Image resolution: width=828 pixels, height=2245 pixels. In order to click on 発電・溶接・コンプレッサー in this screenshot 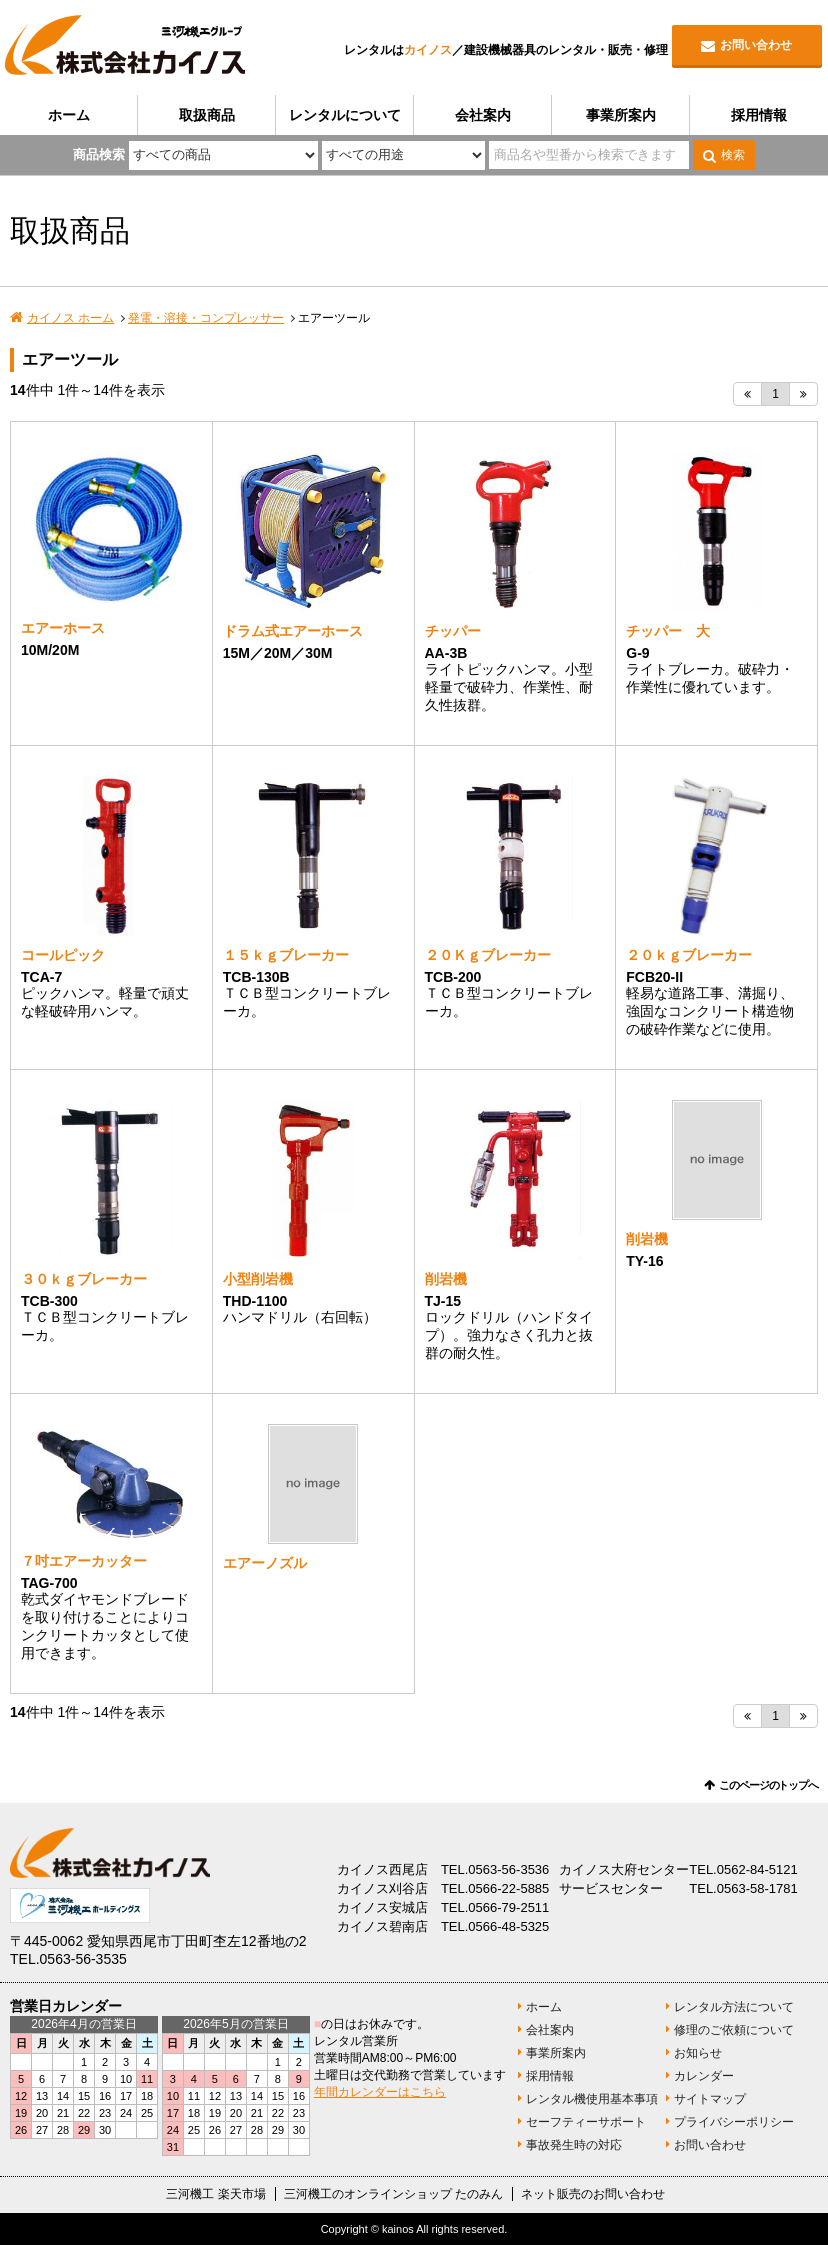, I will do `click(206, 318)`.